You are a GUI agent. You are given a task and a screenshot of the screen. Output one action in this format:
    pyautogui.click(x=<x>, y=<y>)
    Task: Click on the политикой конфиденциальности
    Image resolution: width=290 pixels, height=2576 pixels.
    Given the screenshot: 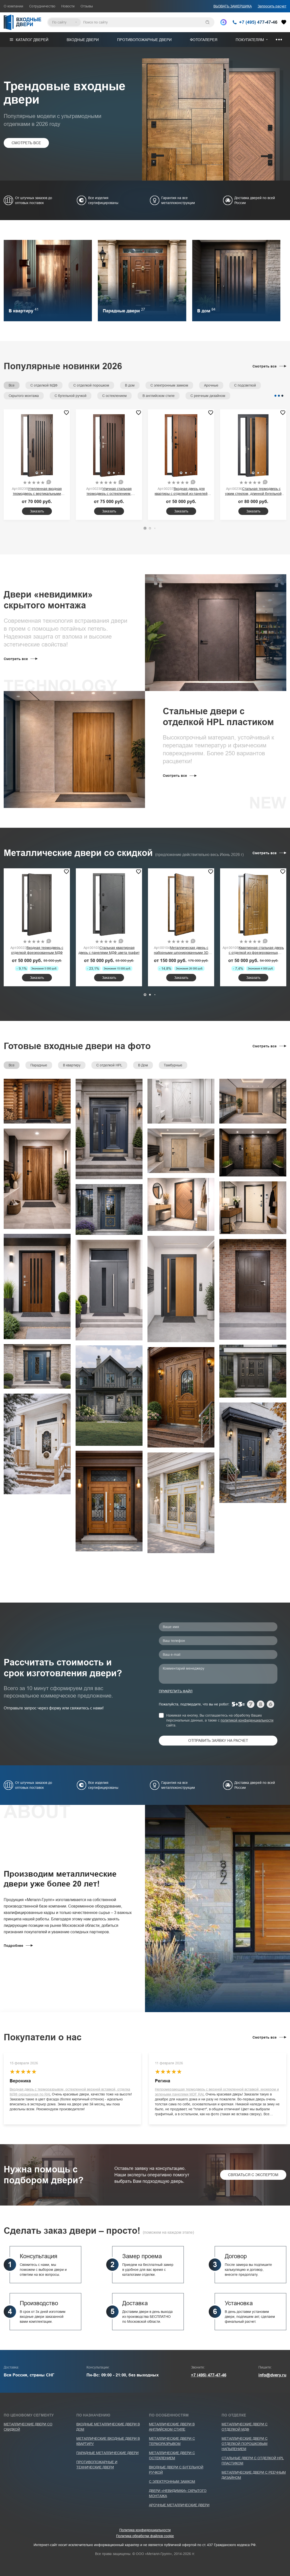 What is the action you would take?
    pyautogui.click(x=247, y=1720)
    